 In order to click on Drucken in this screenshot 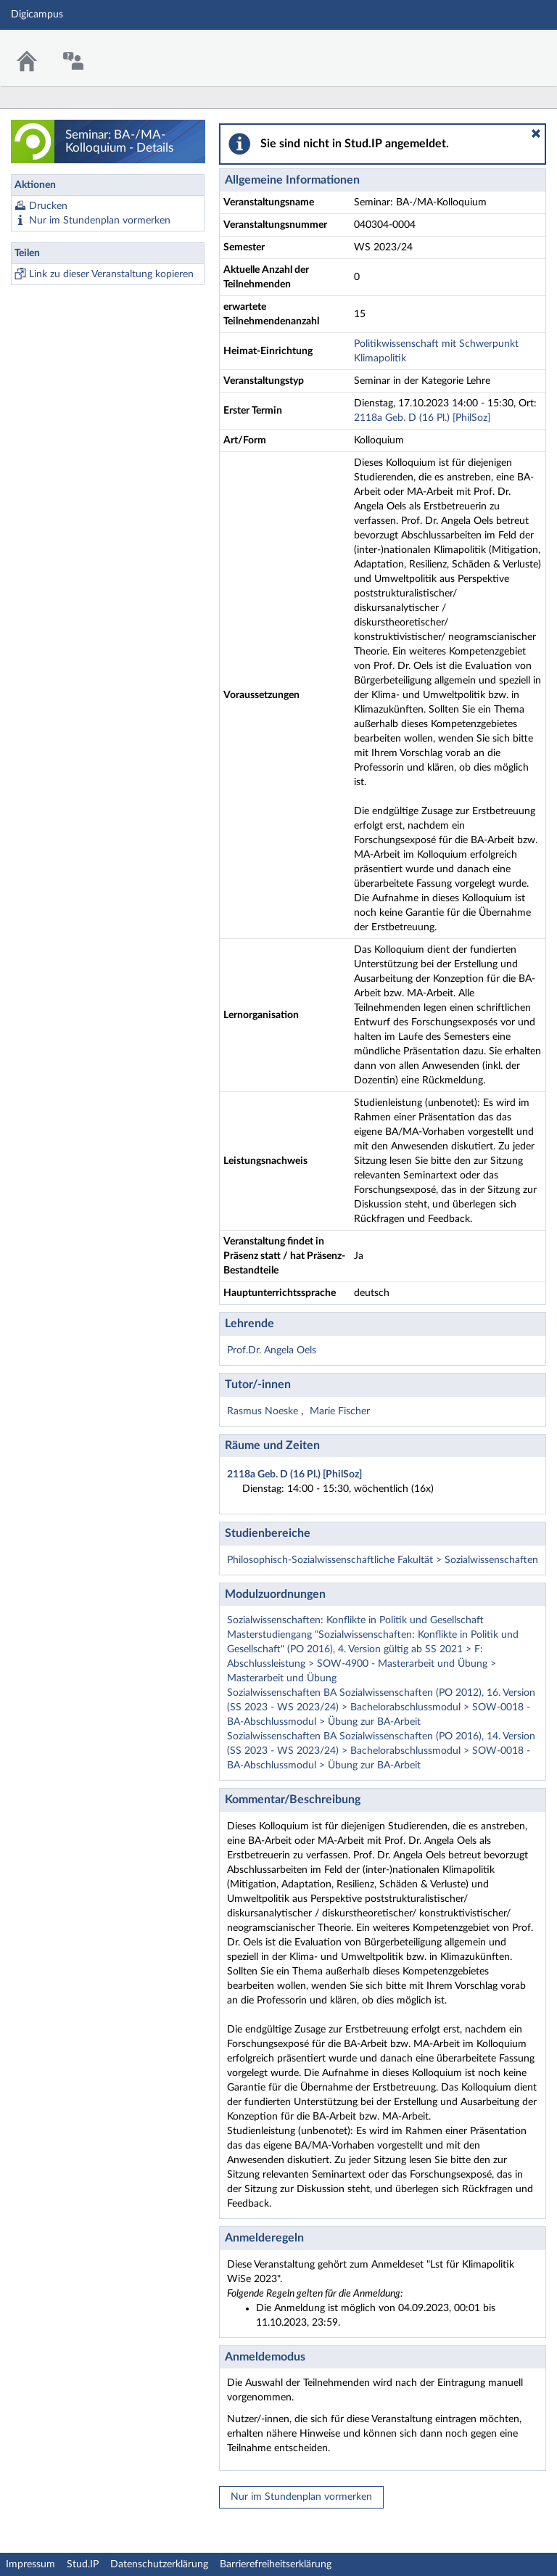, I will do `click(48, 206)`.